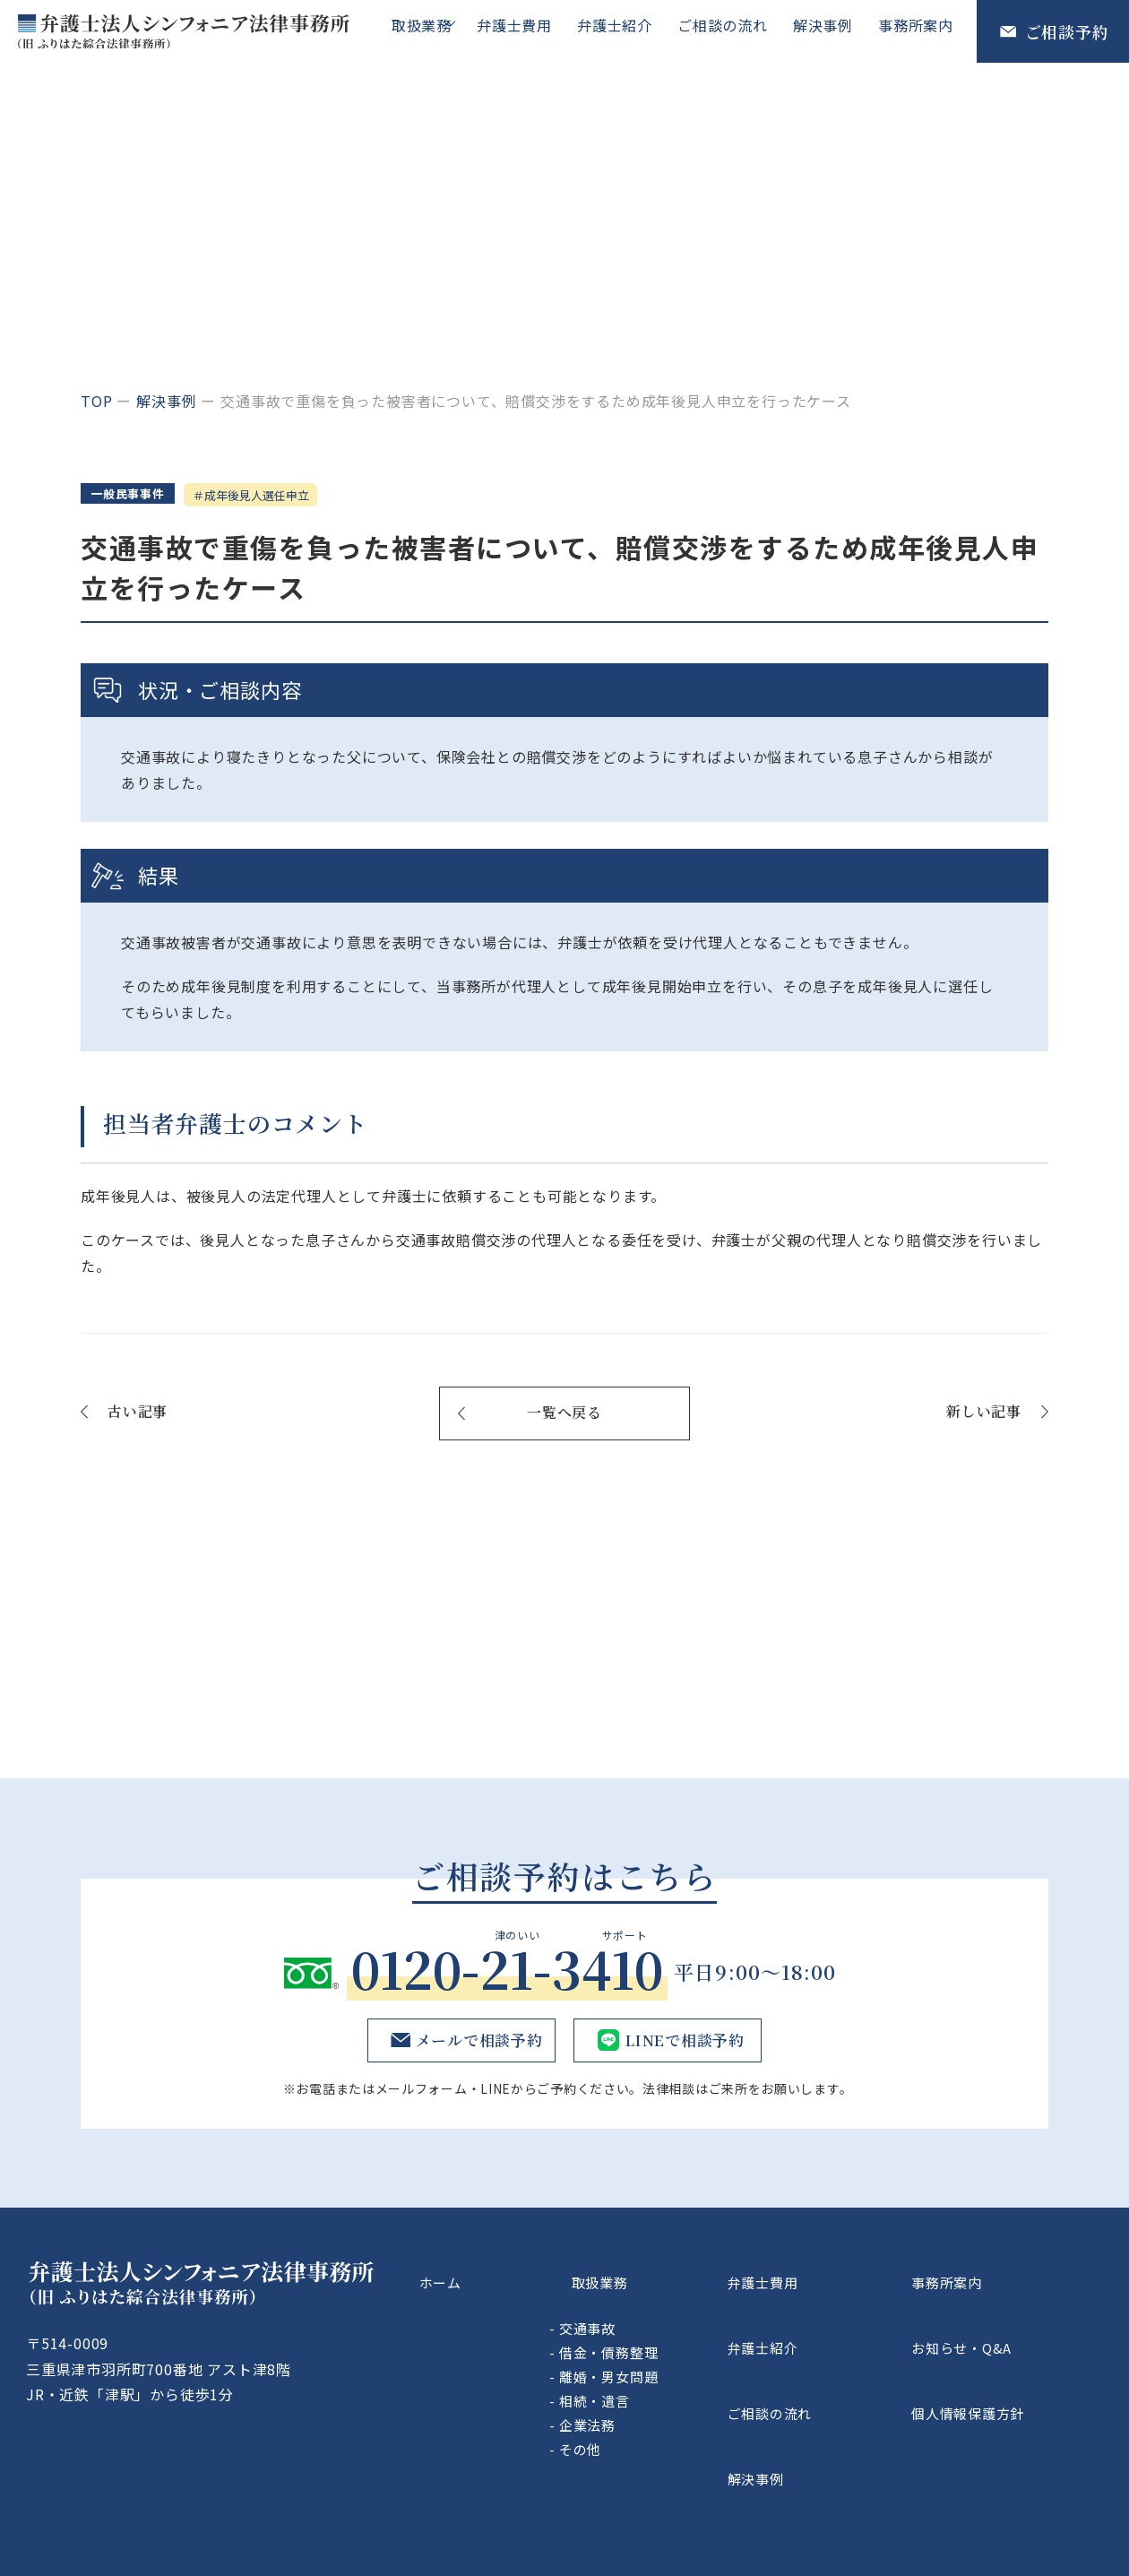  I want to click on 相続・遺言, so click(689, 2382).